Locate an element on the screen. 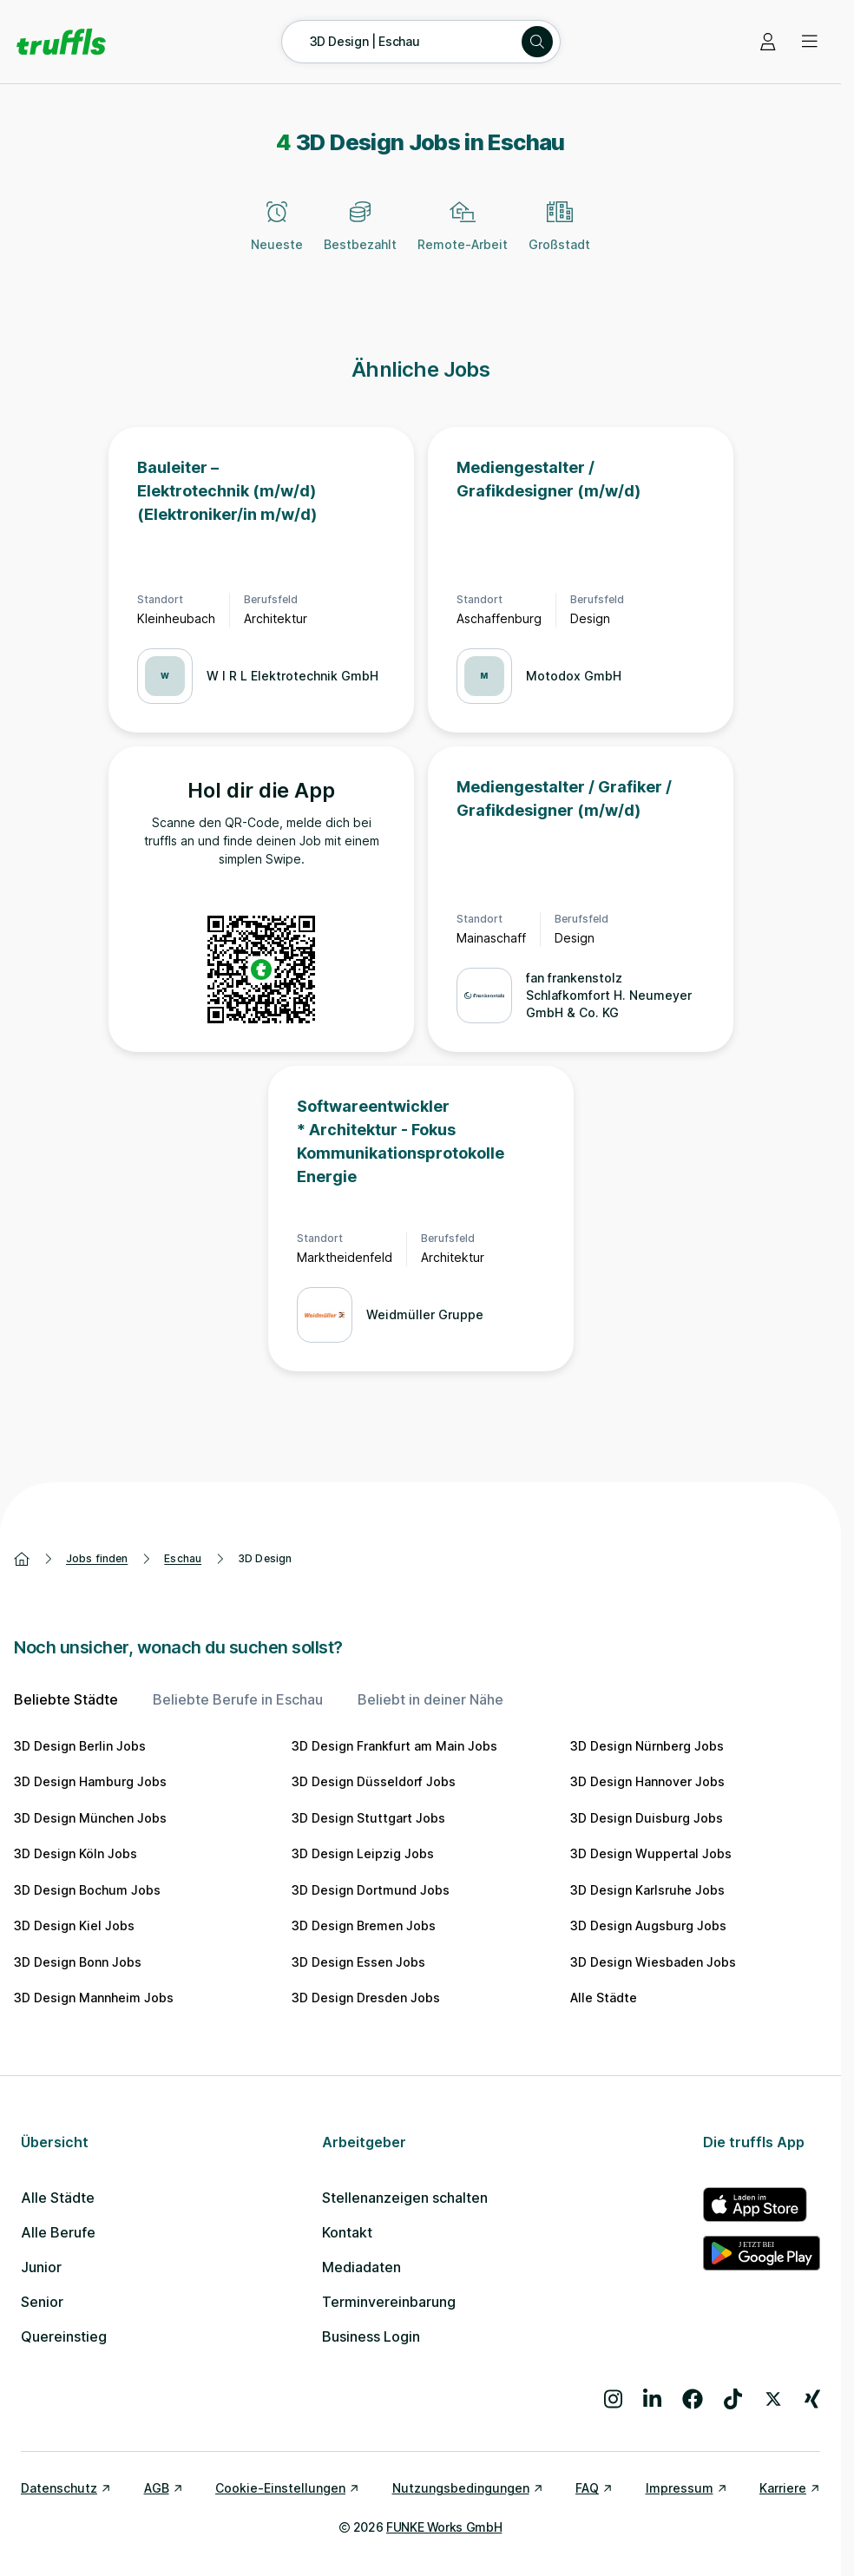  Quereinstieg is located at coordinates (64, 2336).